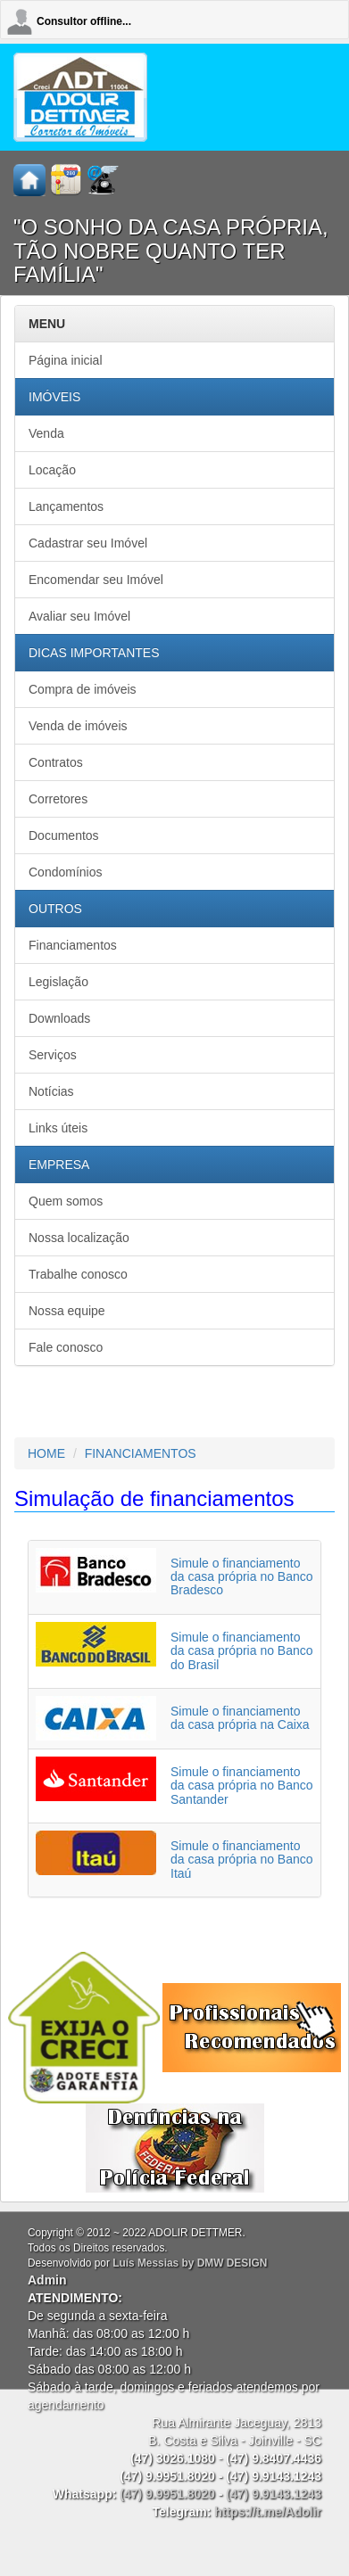 The width and height of the screenshot is (349, 2576). What do you see at coordinates (241, 1577) in the screenshot?
I see `Simule o financiamento da casa própria no Banco Bradesco` at bounding box center [241, 1577].